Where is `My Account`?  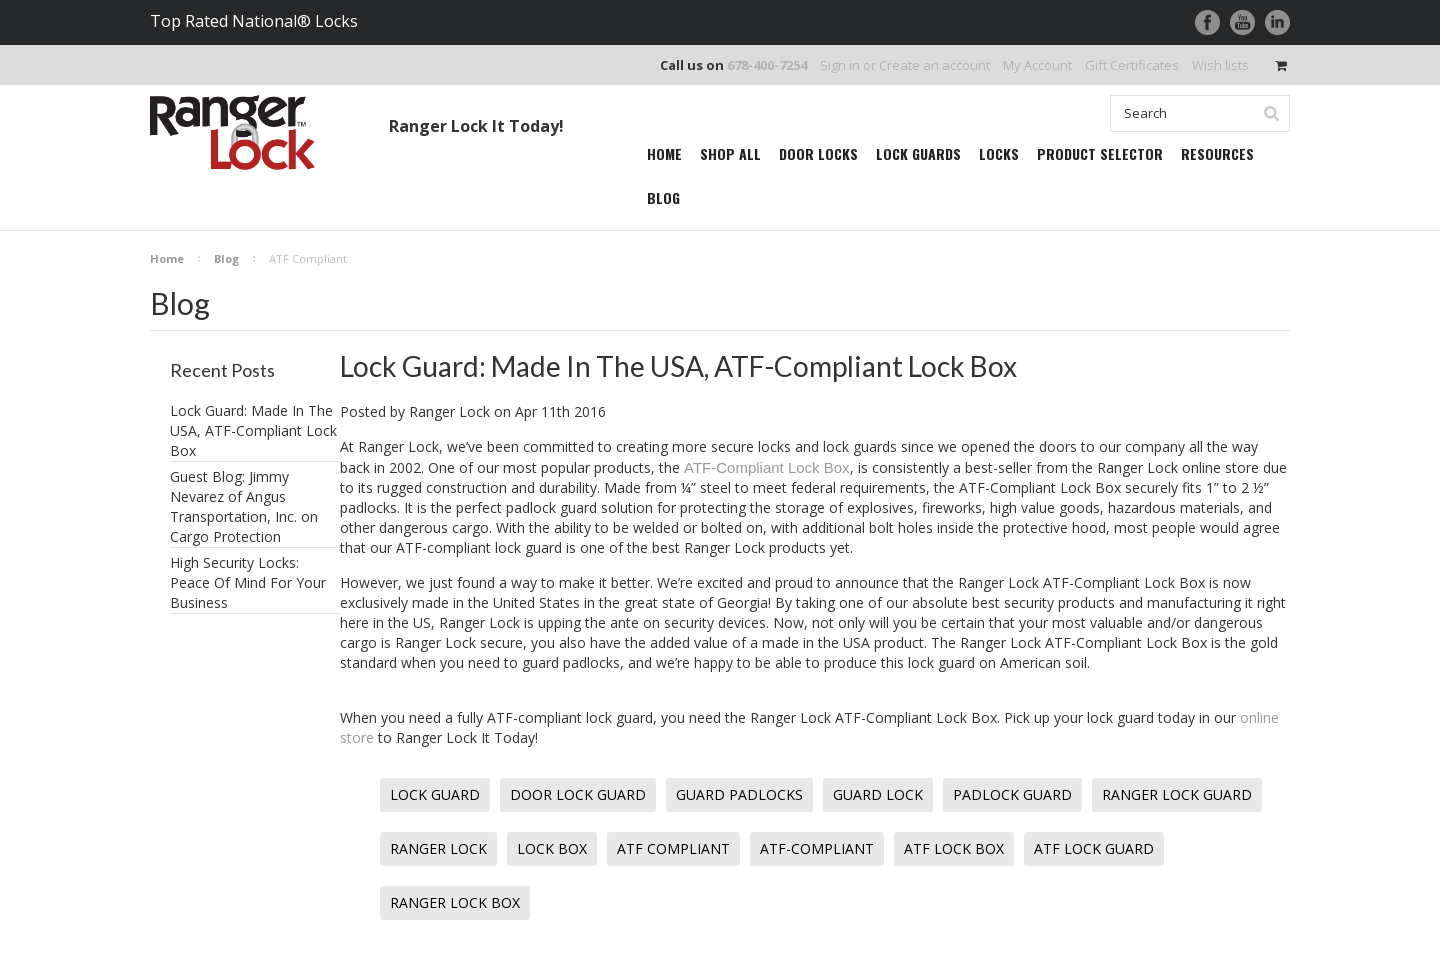 My Account is located at coordinates (1037, 65).